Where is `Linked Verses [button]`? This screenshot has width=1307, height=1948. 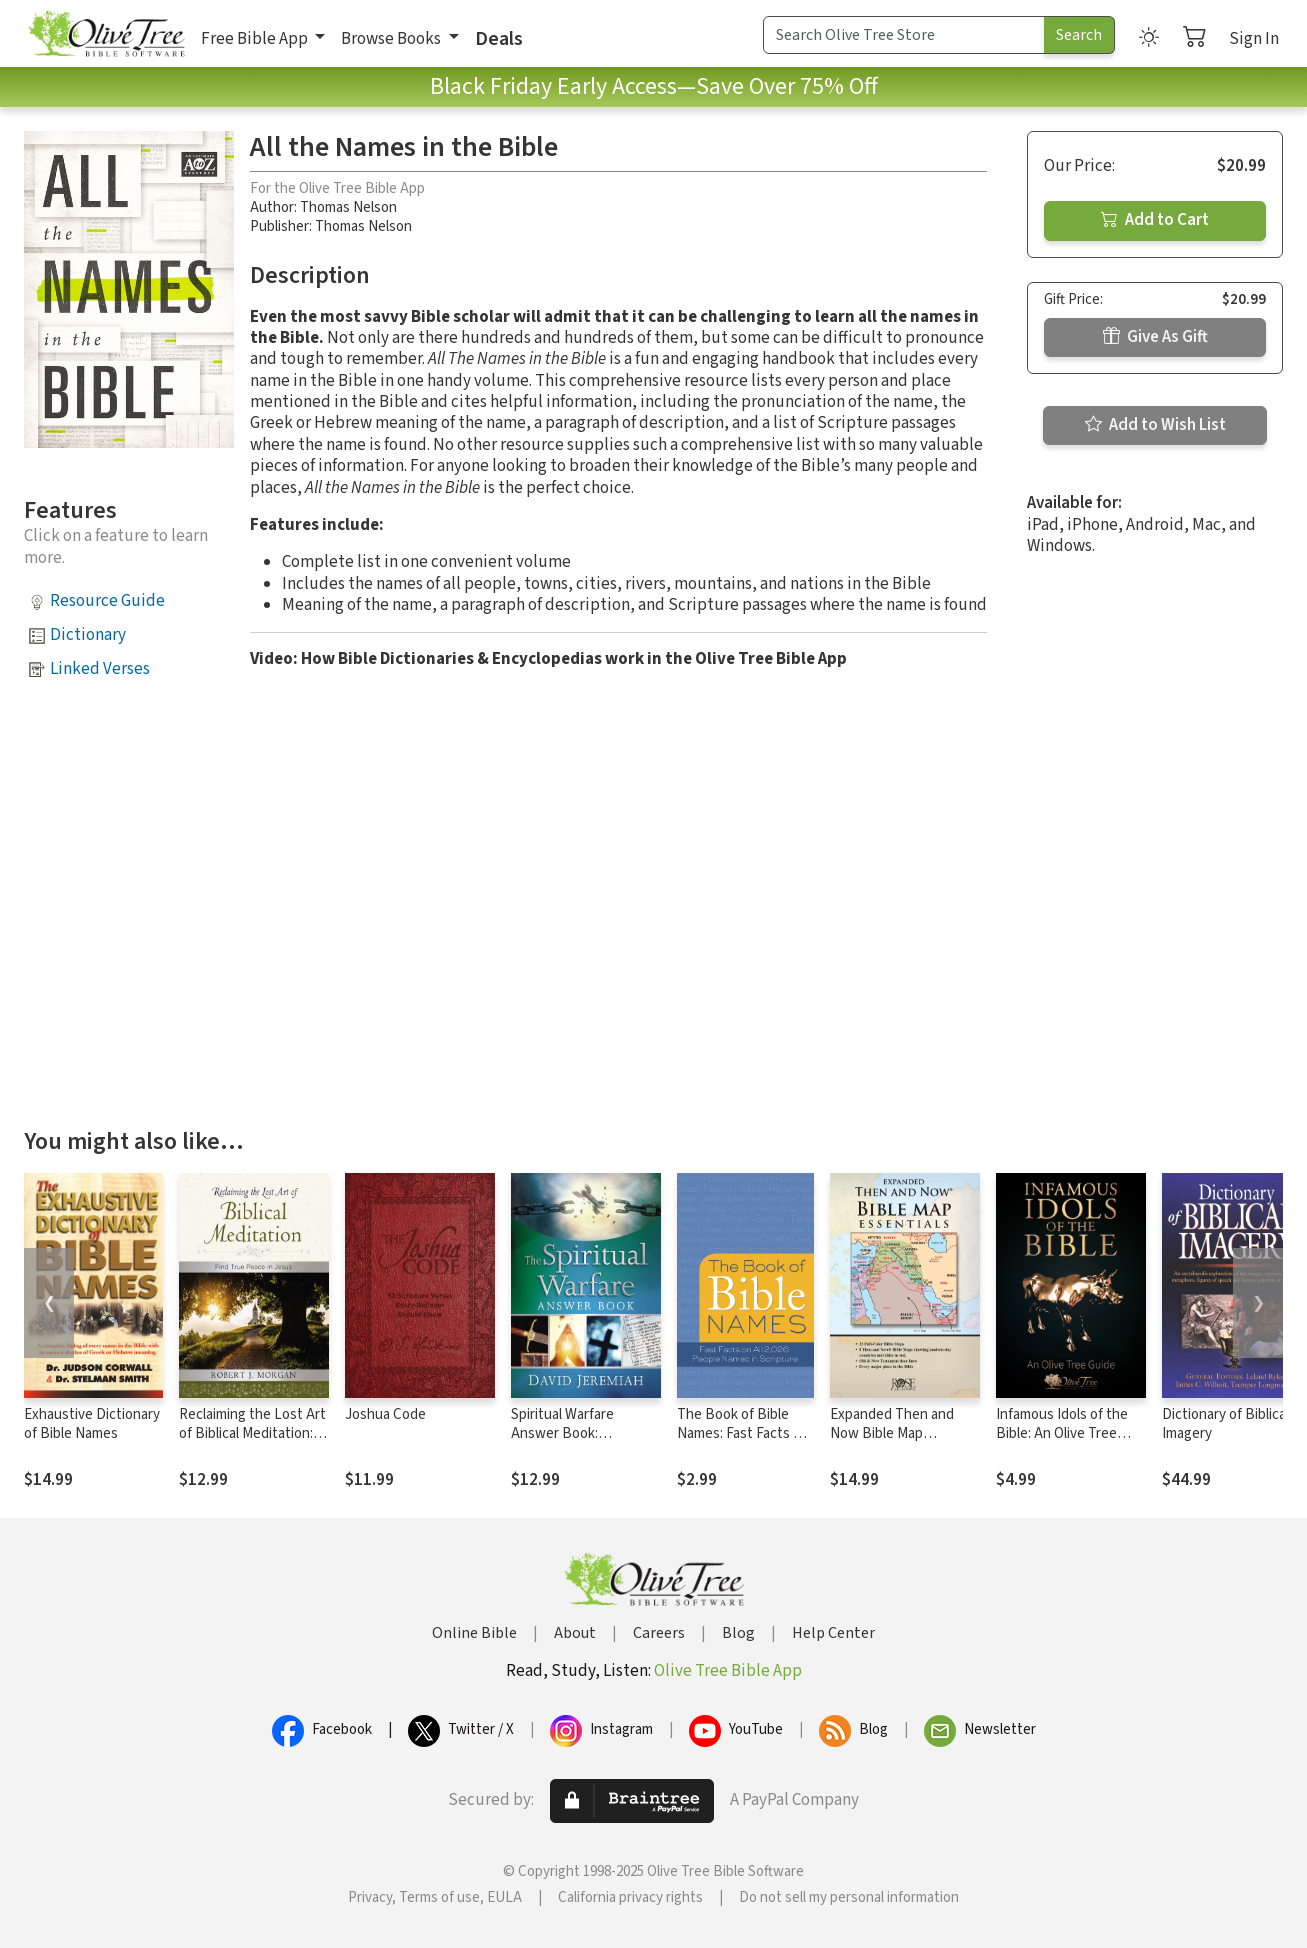 Linked Verses [button] is located at coordinates (100, 669).